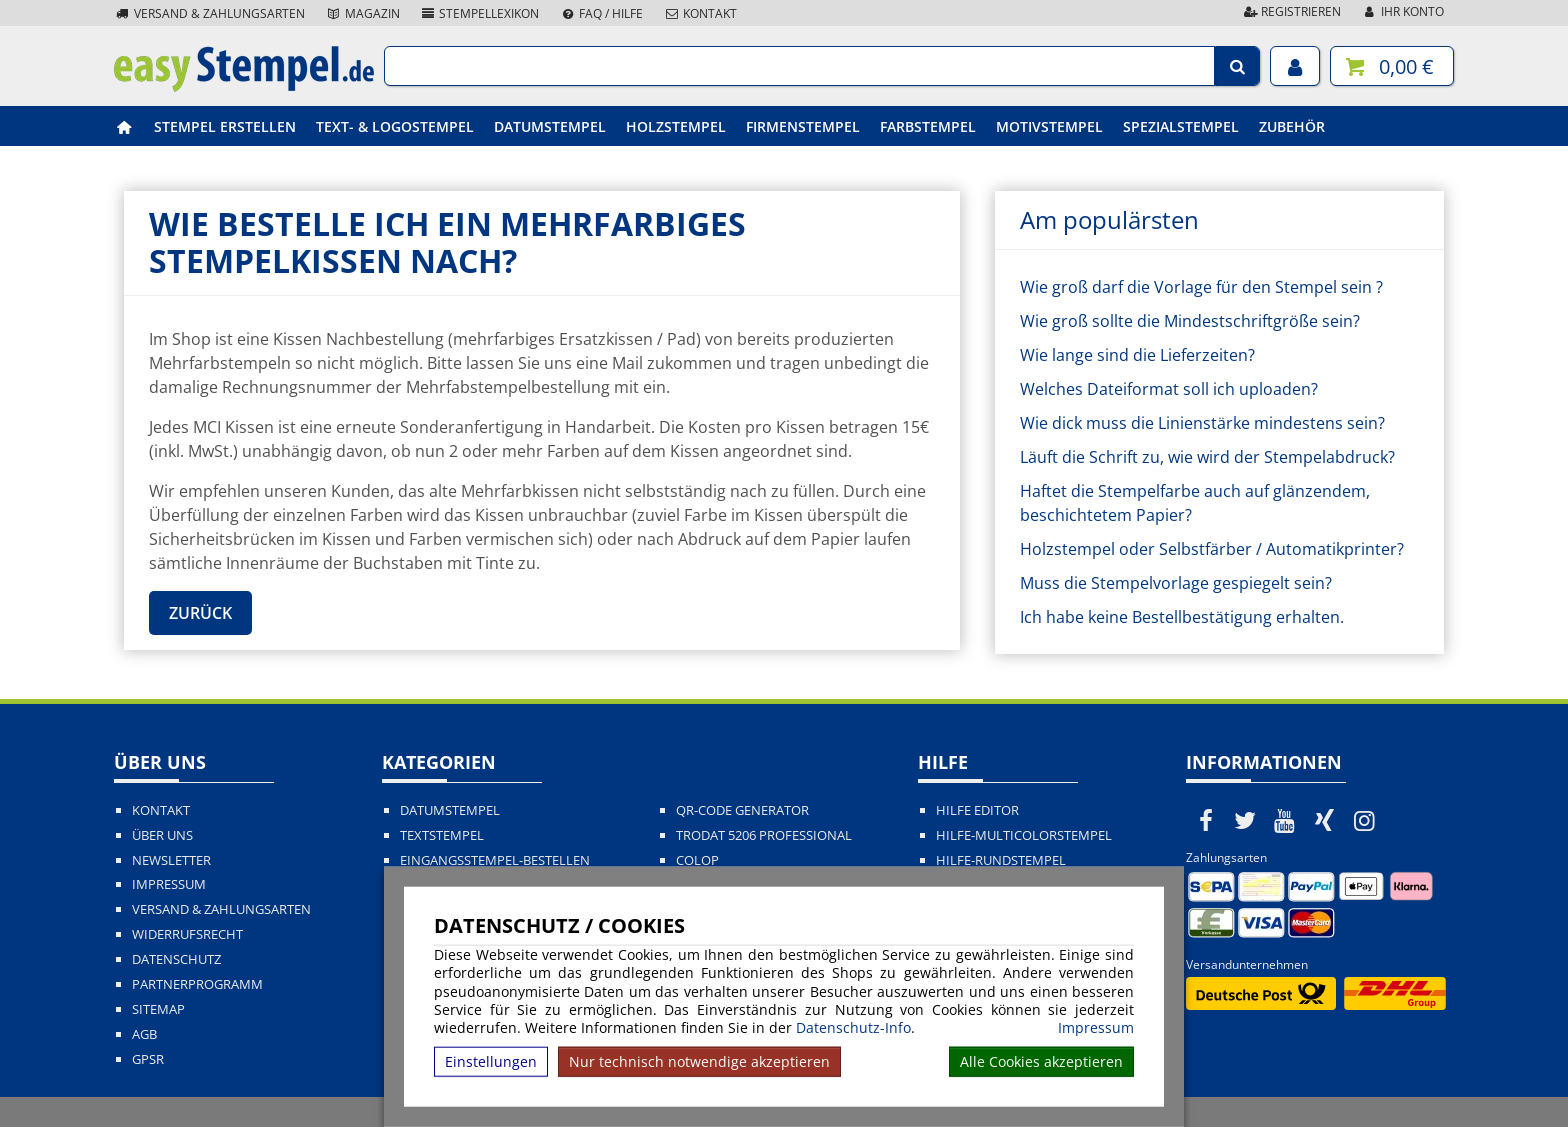 The height and width of the screenshot is (1127, 1568). What do you see at coordinates (853, 1027) in the screenshot?
I see `Datenschutz-Info` at bounding box center [853, 1027].